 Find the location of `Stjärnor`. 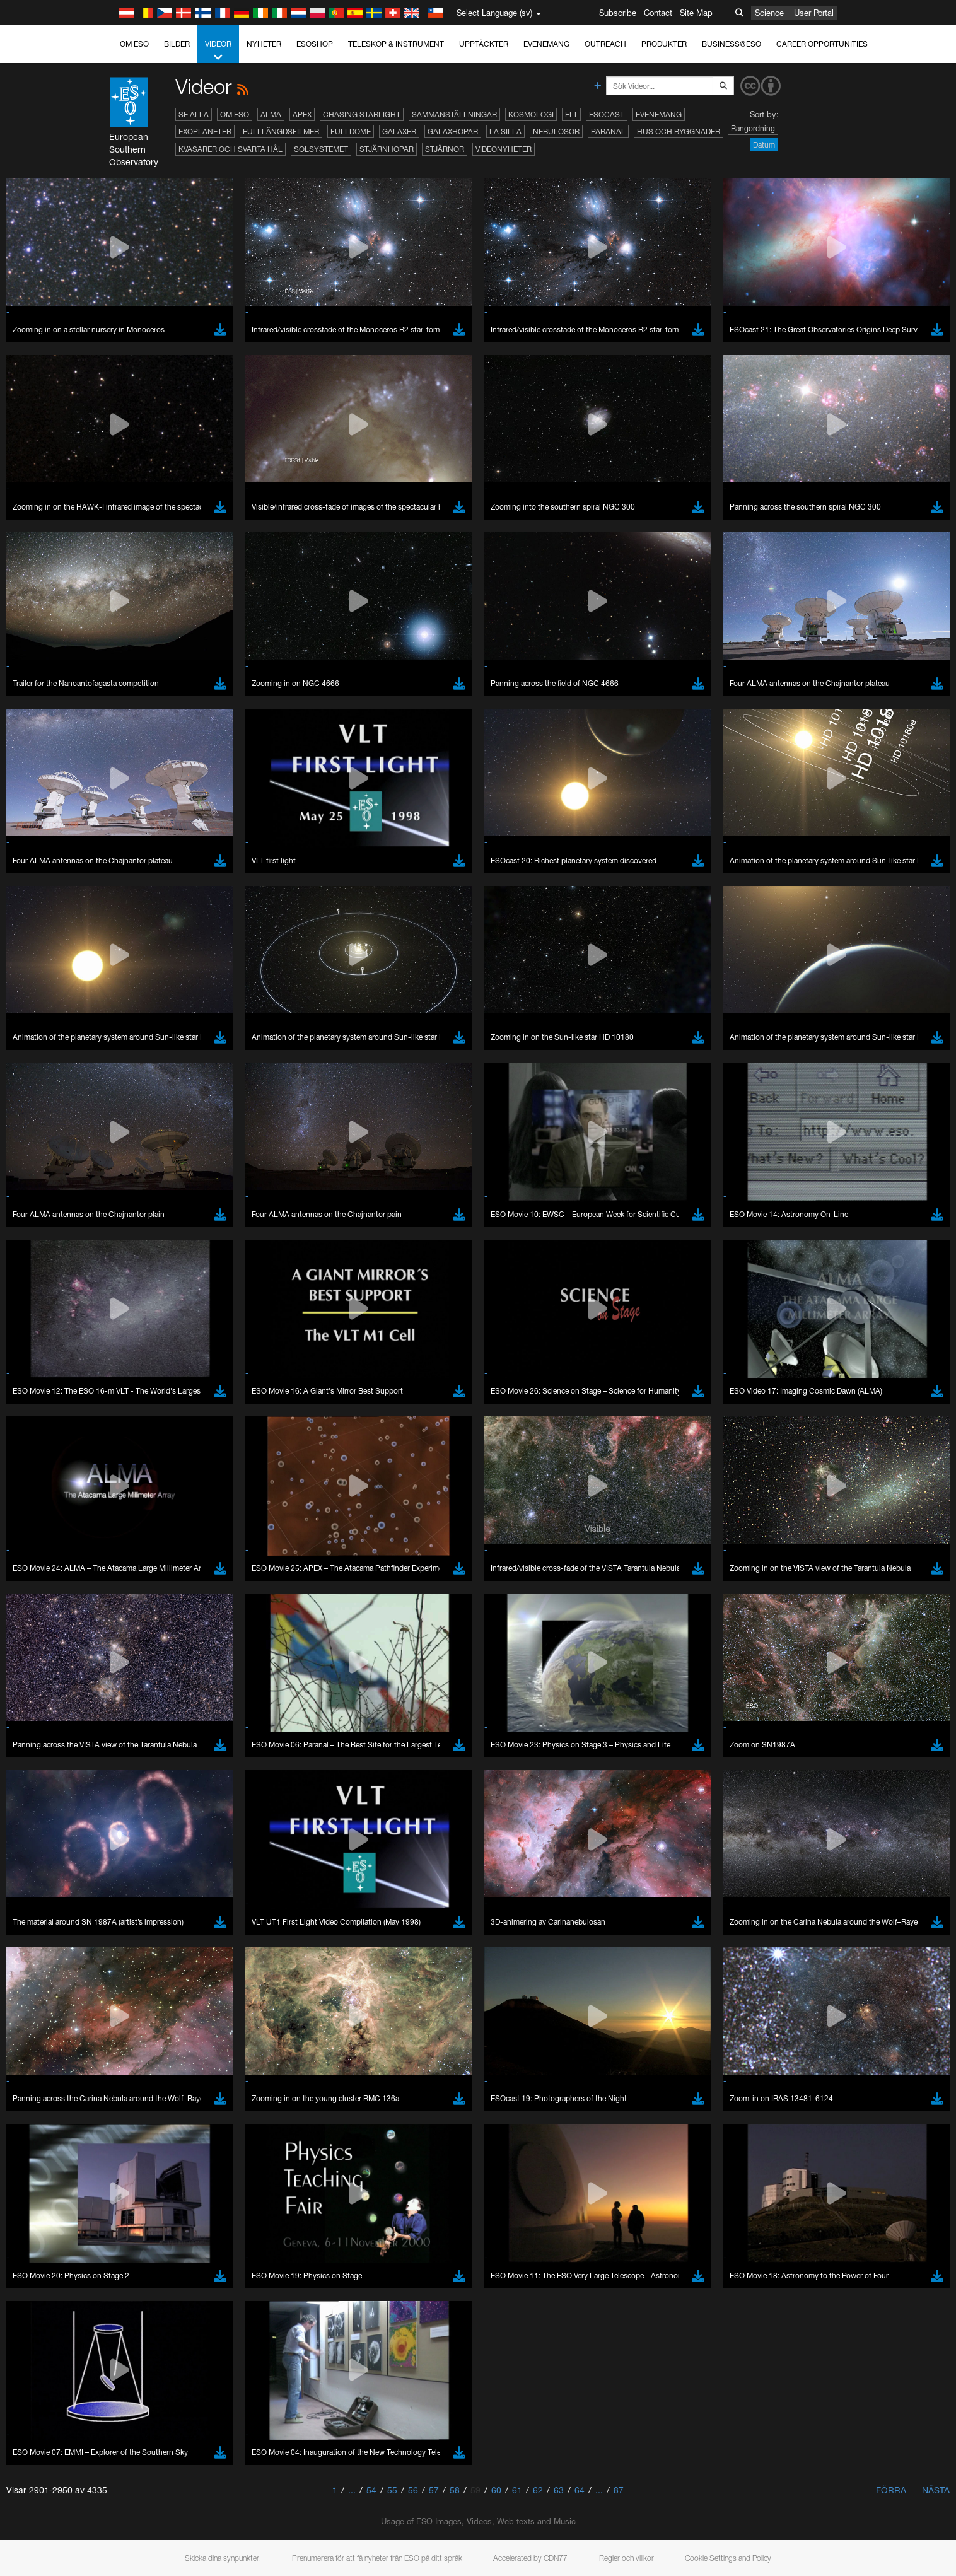

Stjärnor is located at coordinates (444, 149).